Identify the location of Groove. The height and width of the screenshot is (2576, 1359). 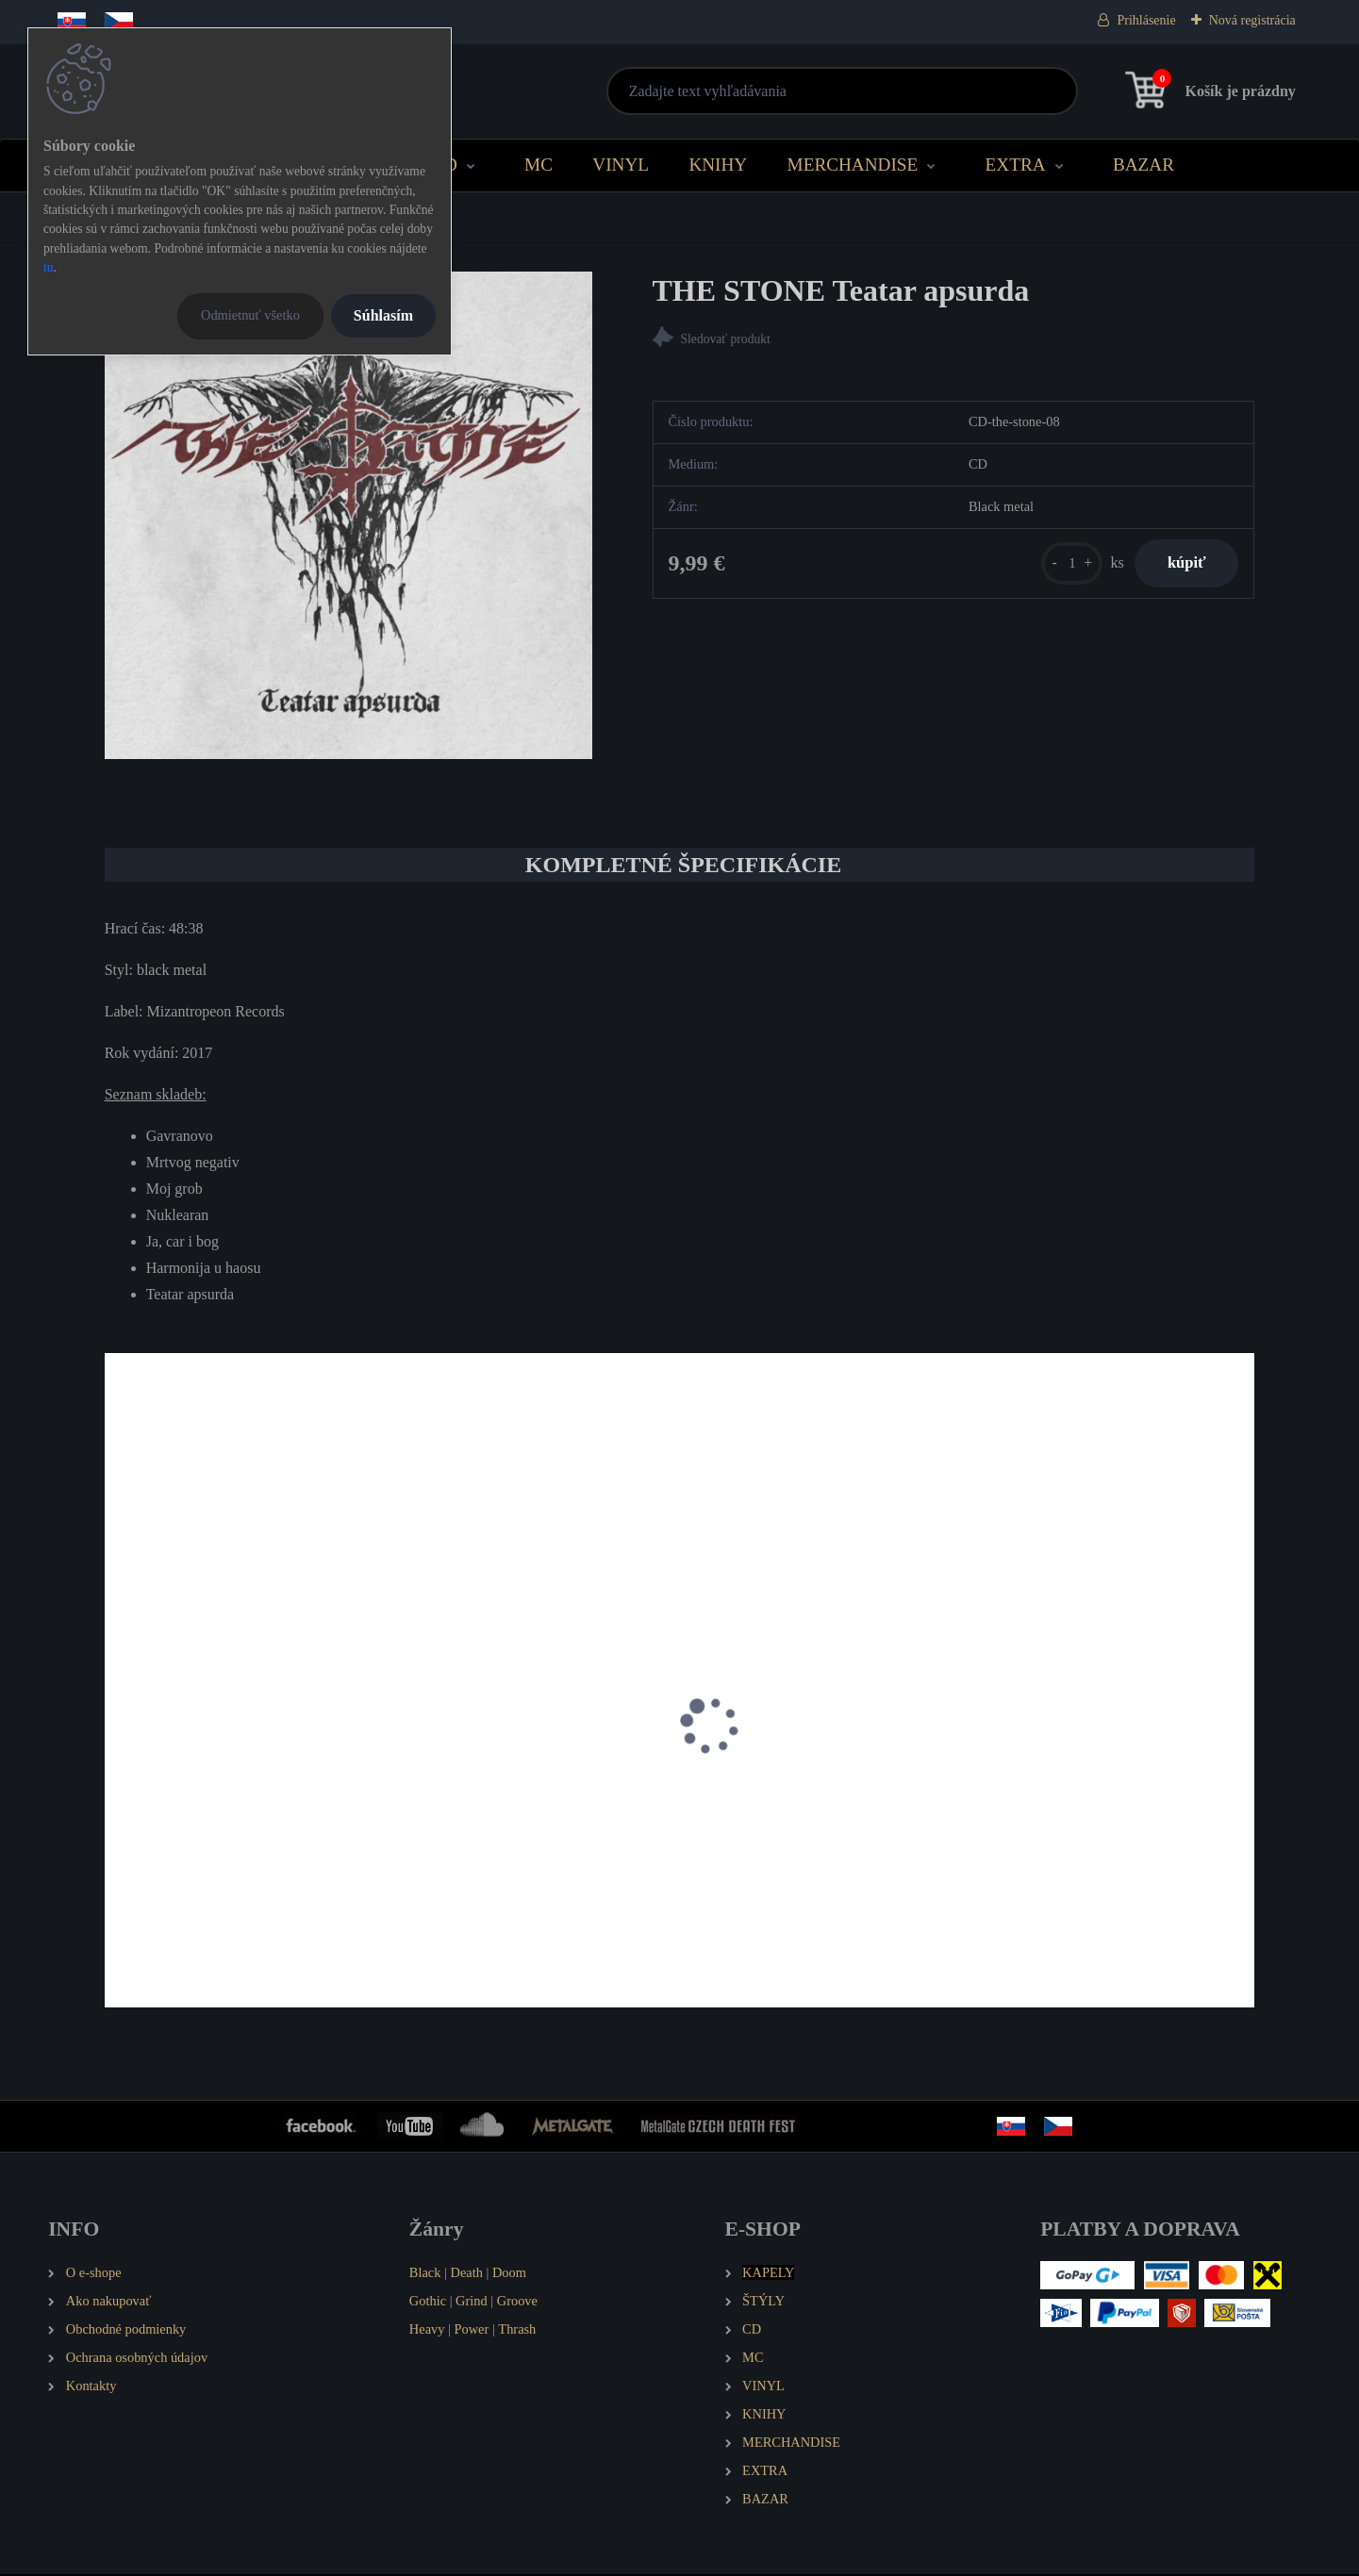
(517, 2303).